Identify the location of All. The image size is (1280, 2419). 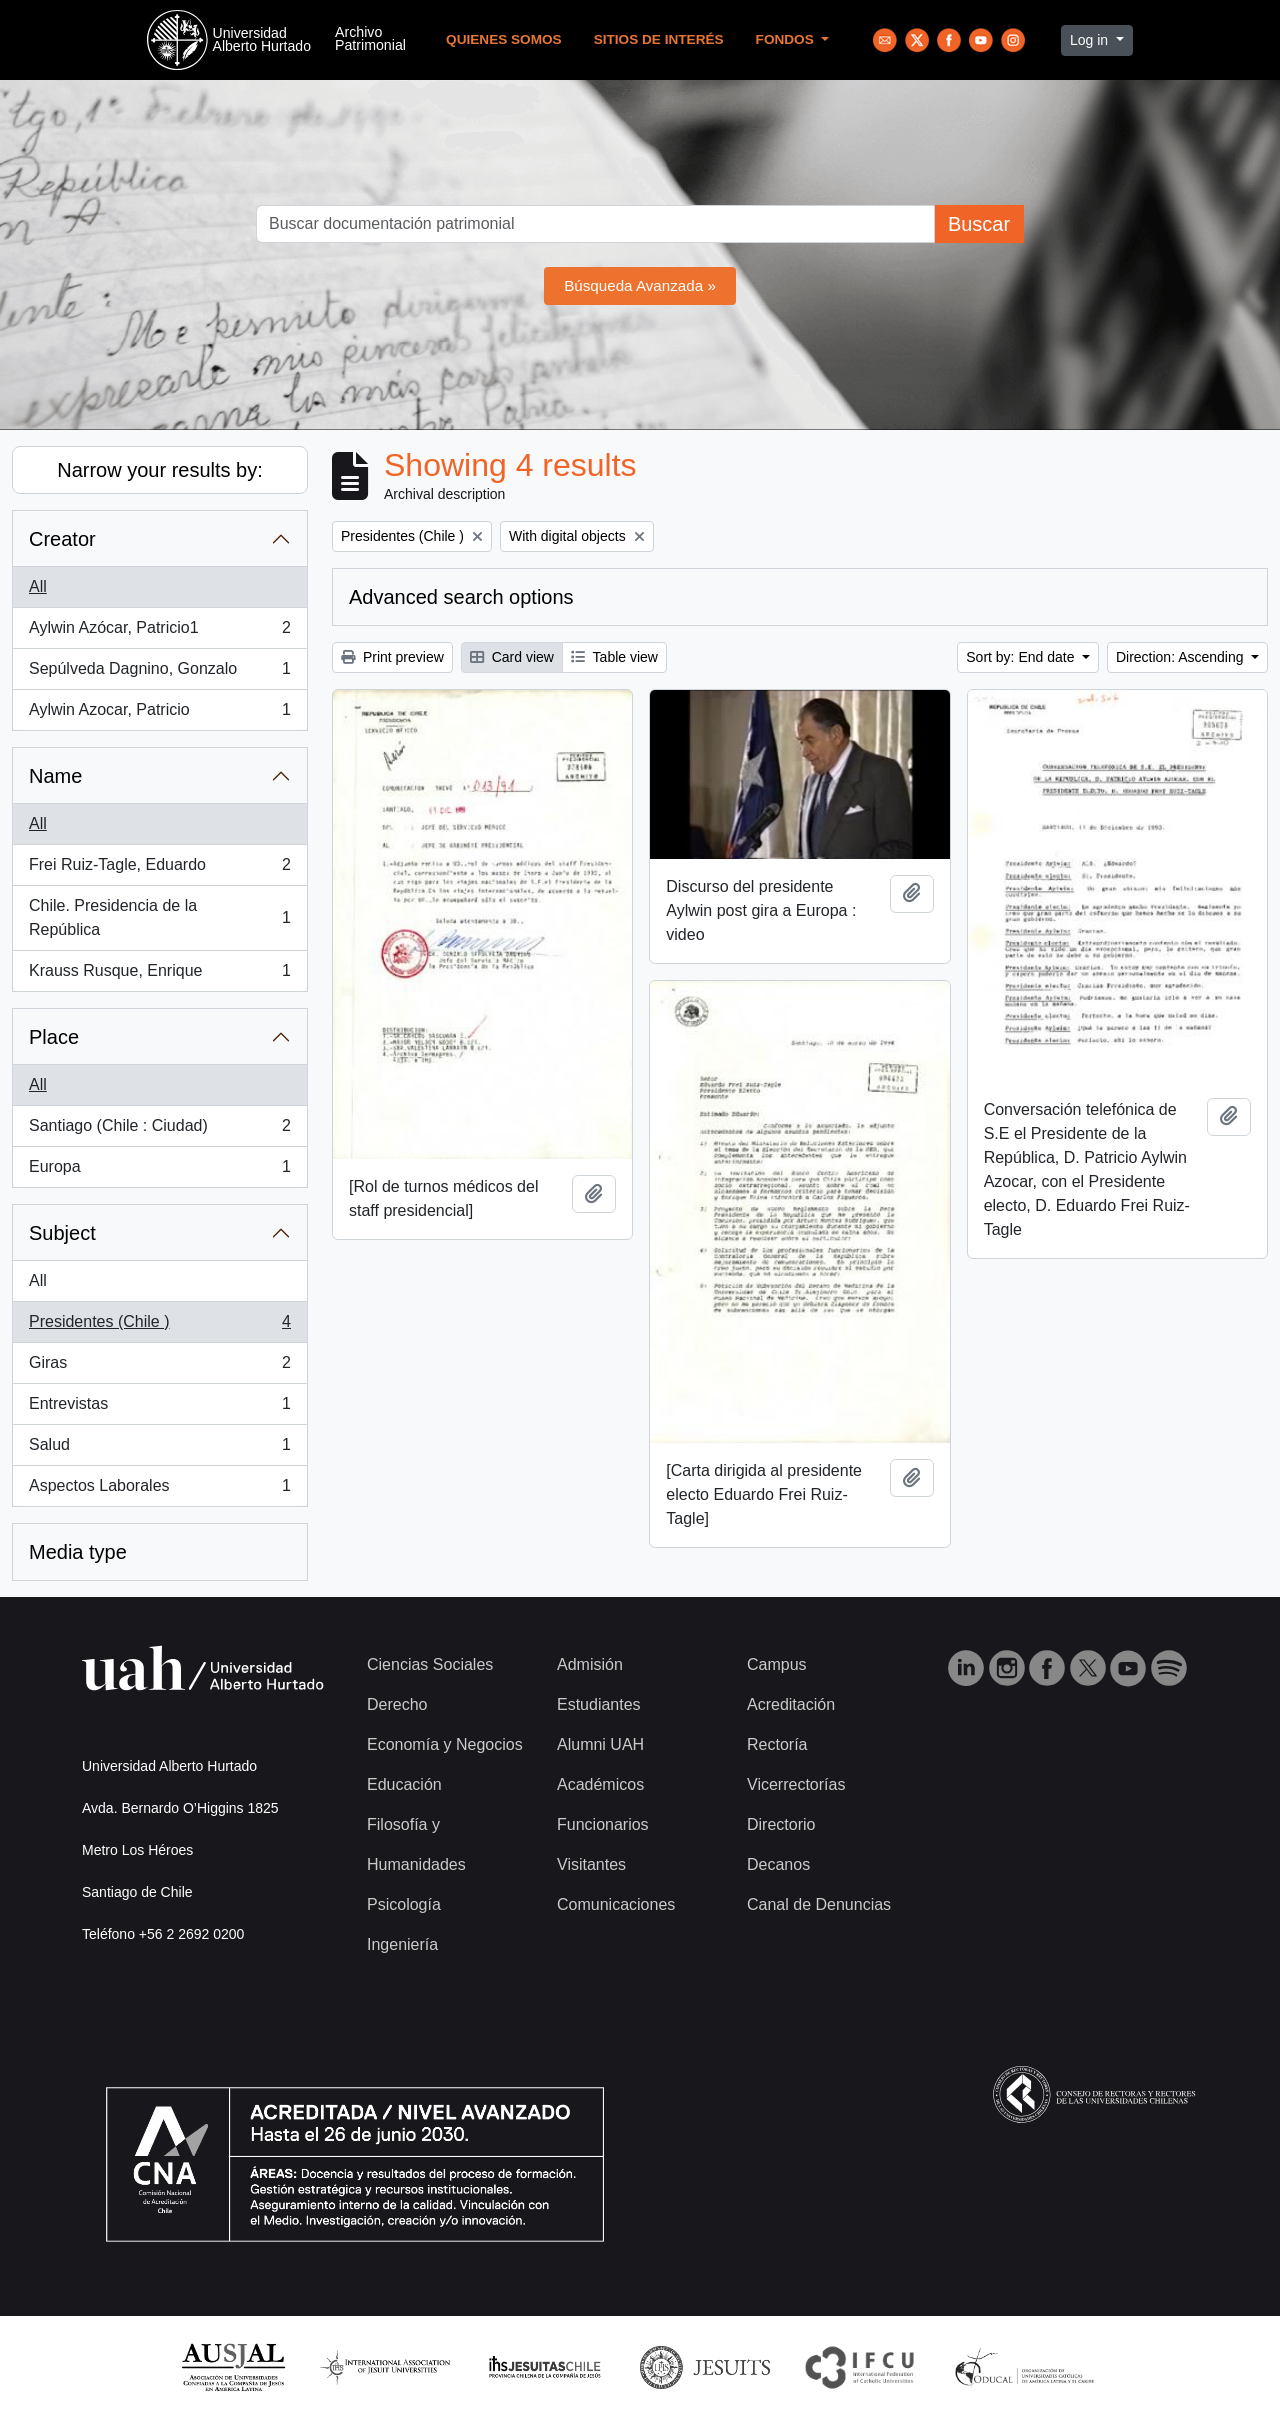
(38, 586).